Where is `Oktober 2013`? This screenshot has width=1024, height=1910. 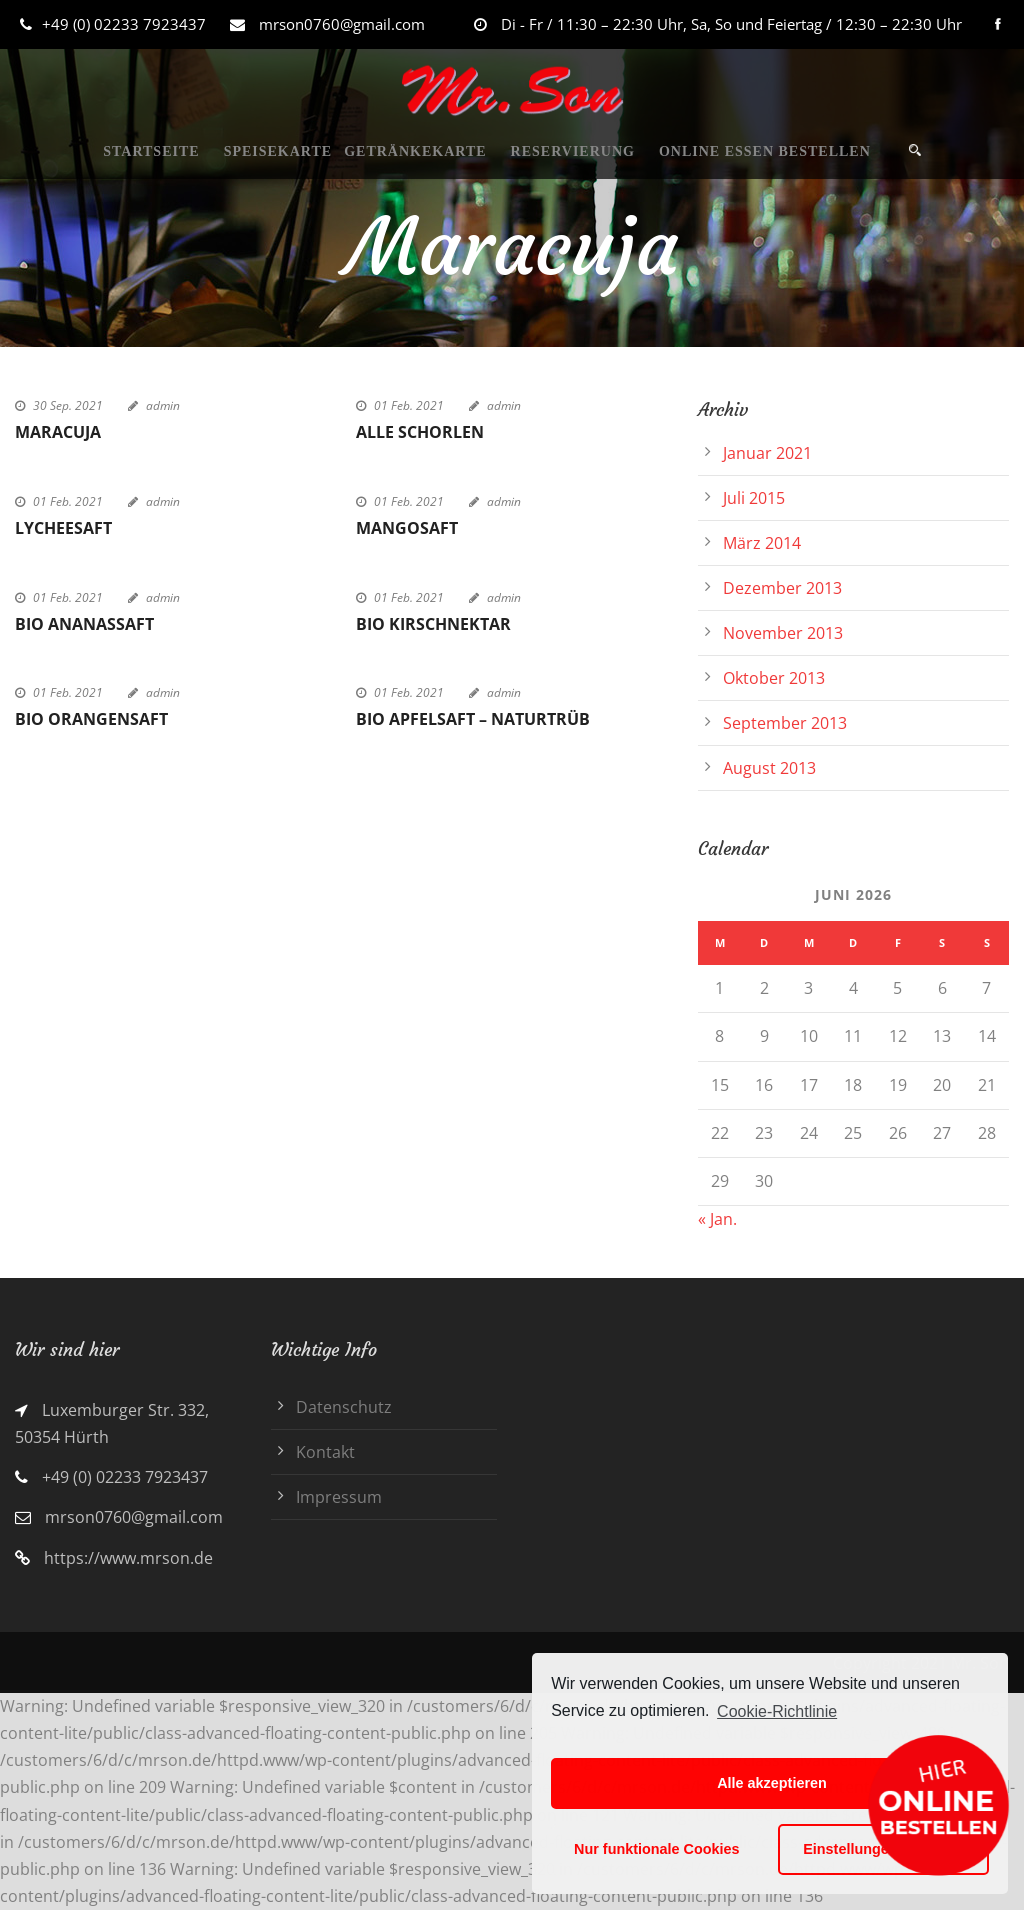
Oktober 2013 is located at coordinates (774, 678).